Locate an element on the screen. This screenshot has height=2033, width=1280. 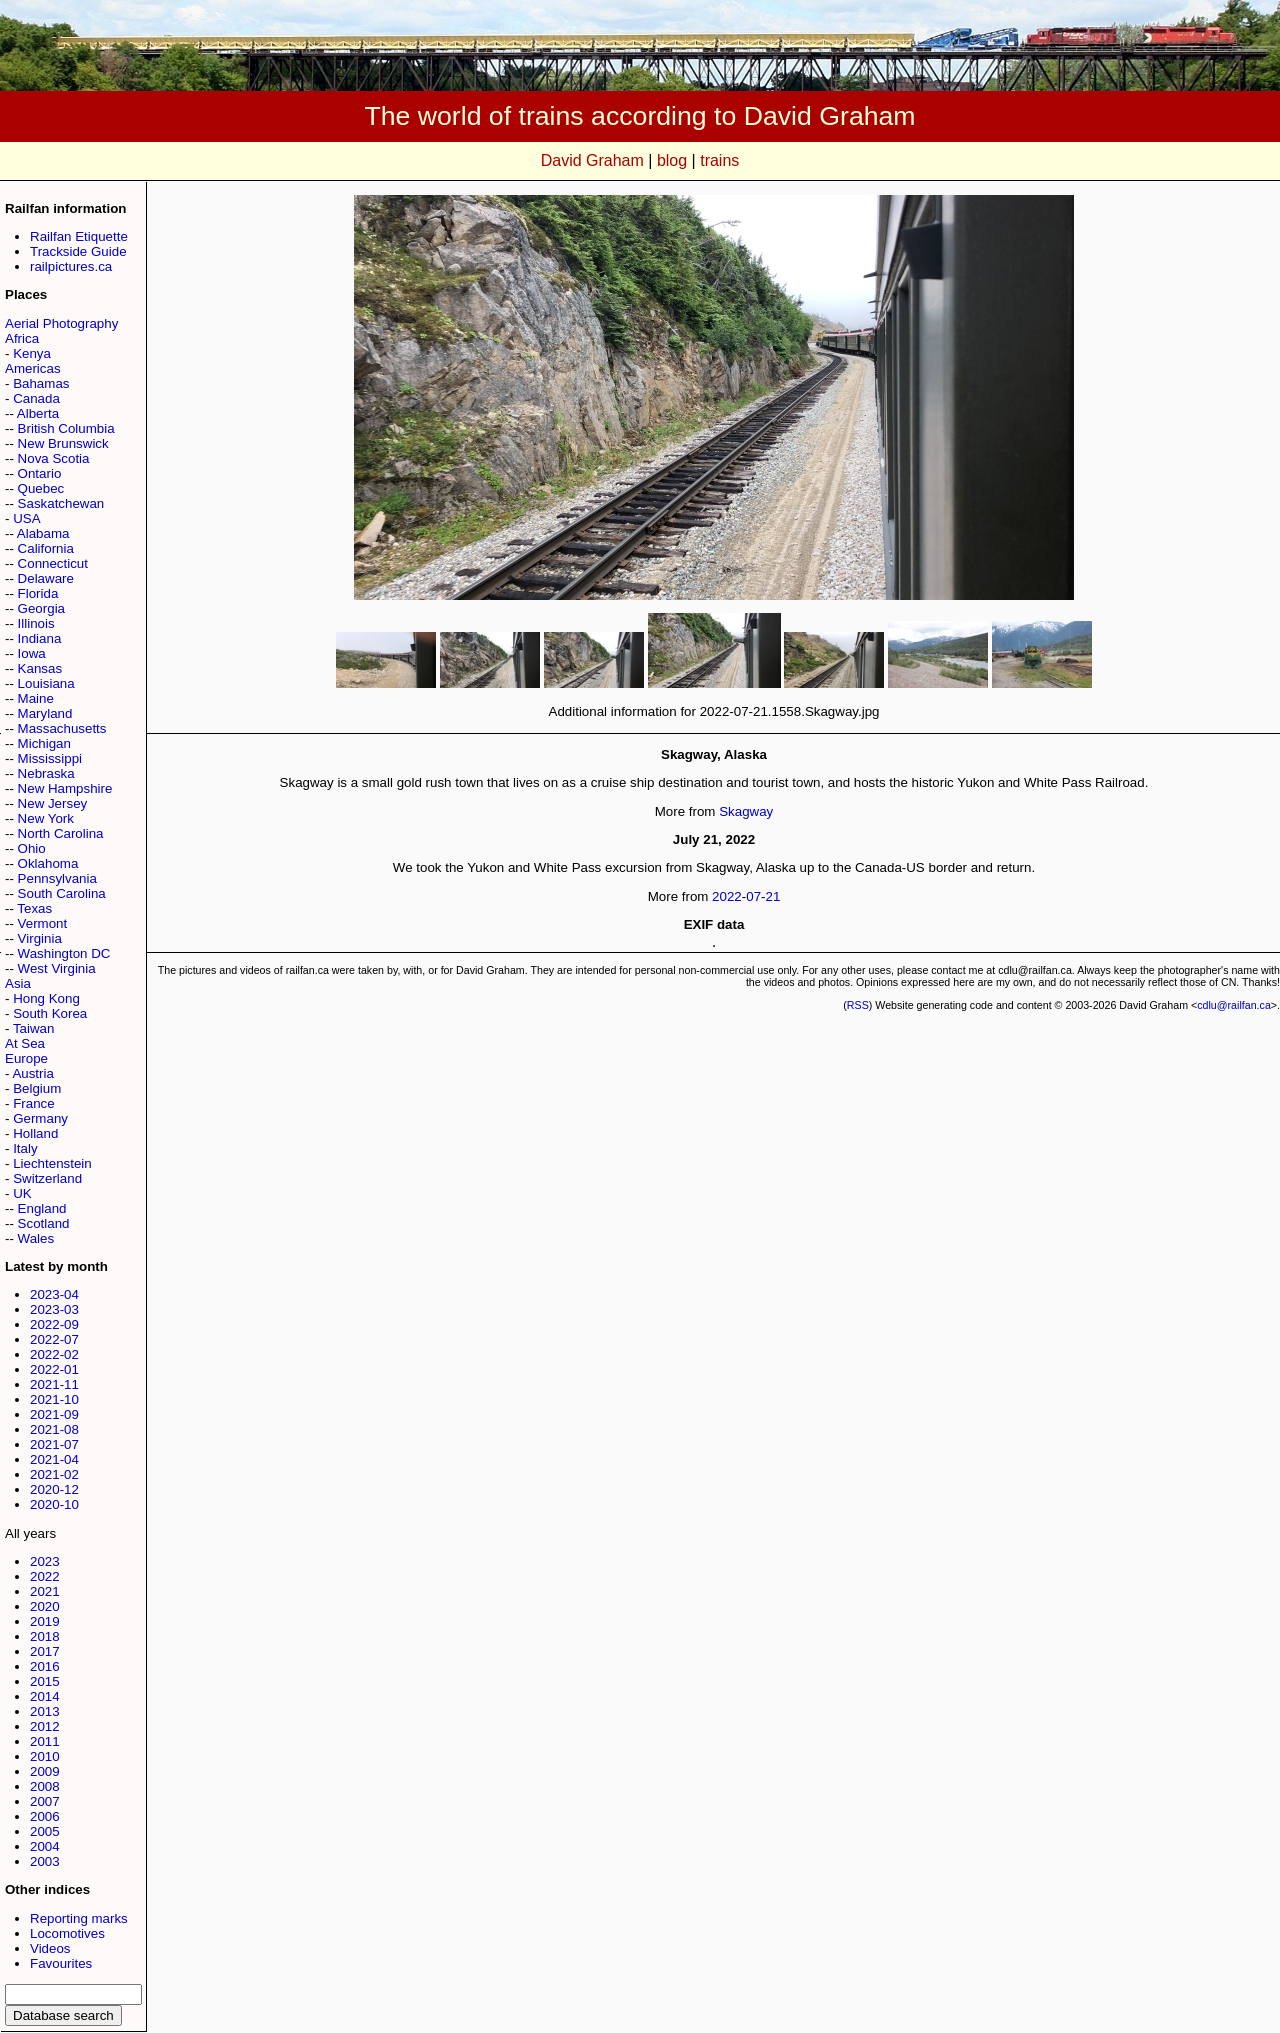
New Hampshire is located at coordinates (65, 788).